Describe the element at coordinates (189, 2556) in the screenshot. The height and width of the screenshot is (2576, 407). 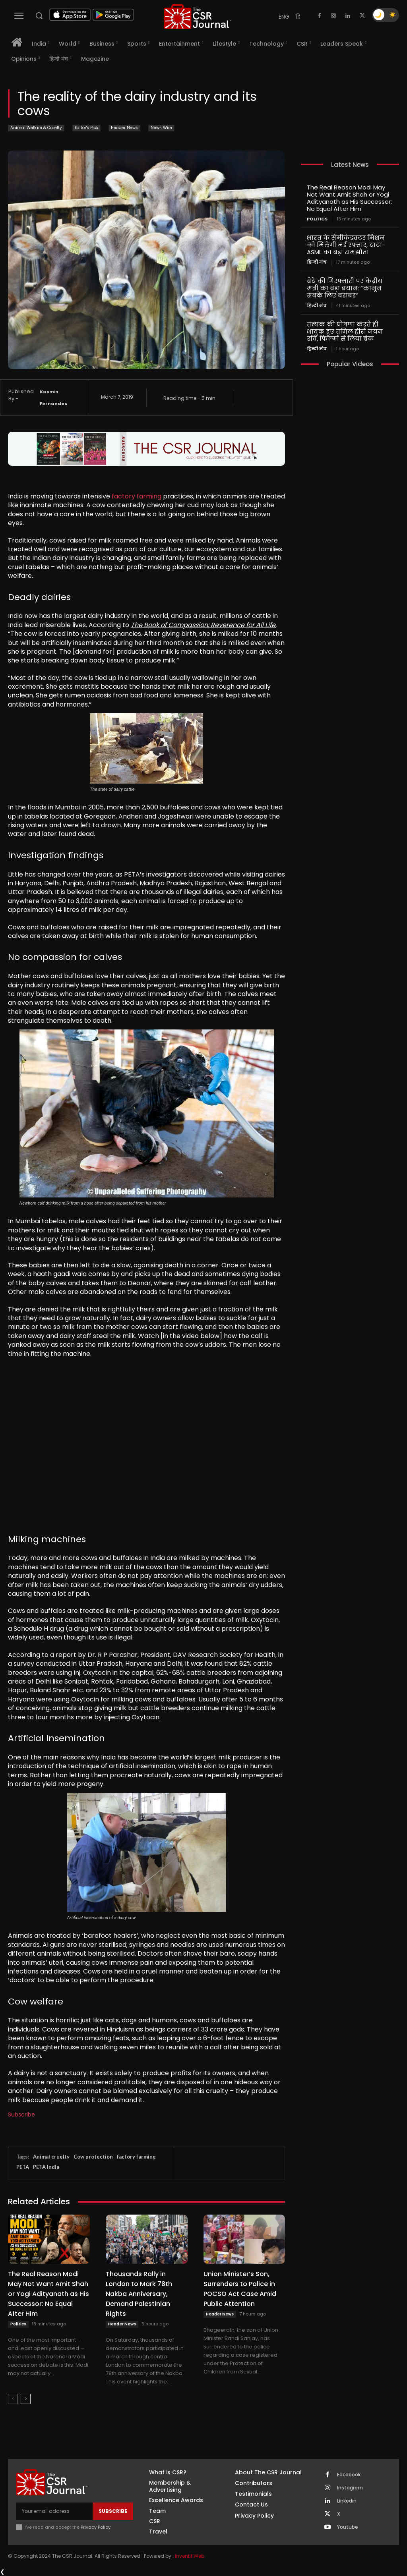
I see `Inventif Web` at that location.